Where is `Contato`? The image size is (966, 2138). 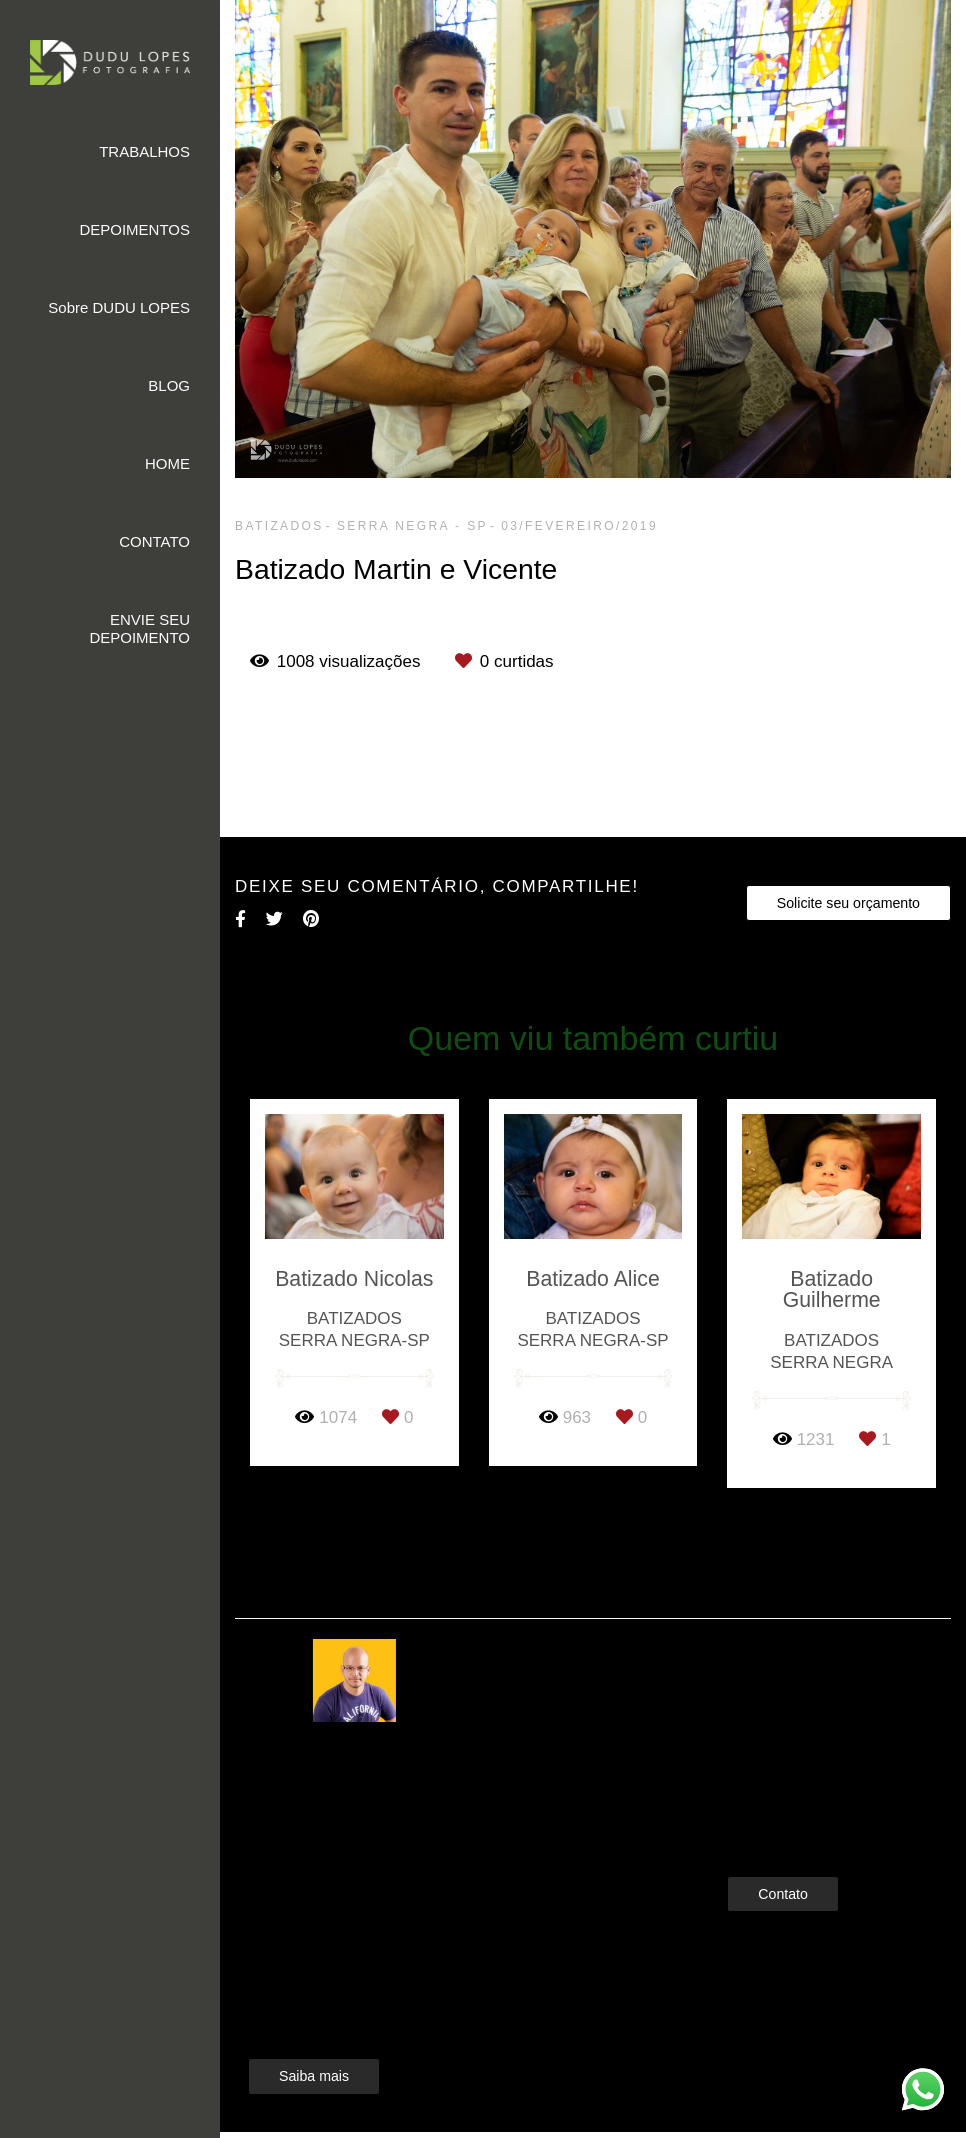
Contato is located at coordinates (783, 1867).